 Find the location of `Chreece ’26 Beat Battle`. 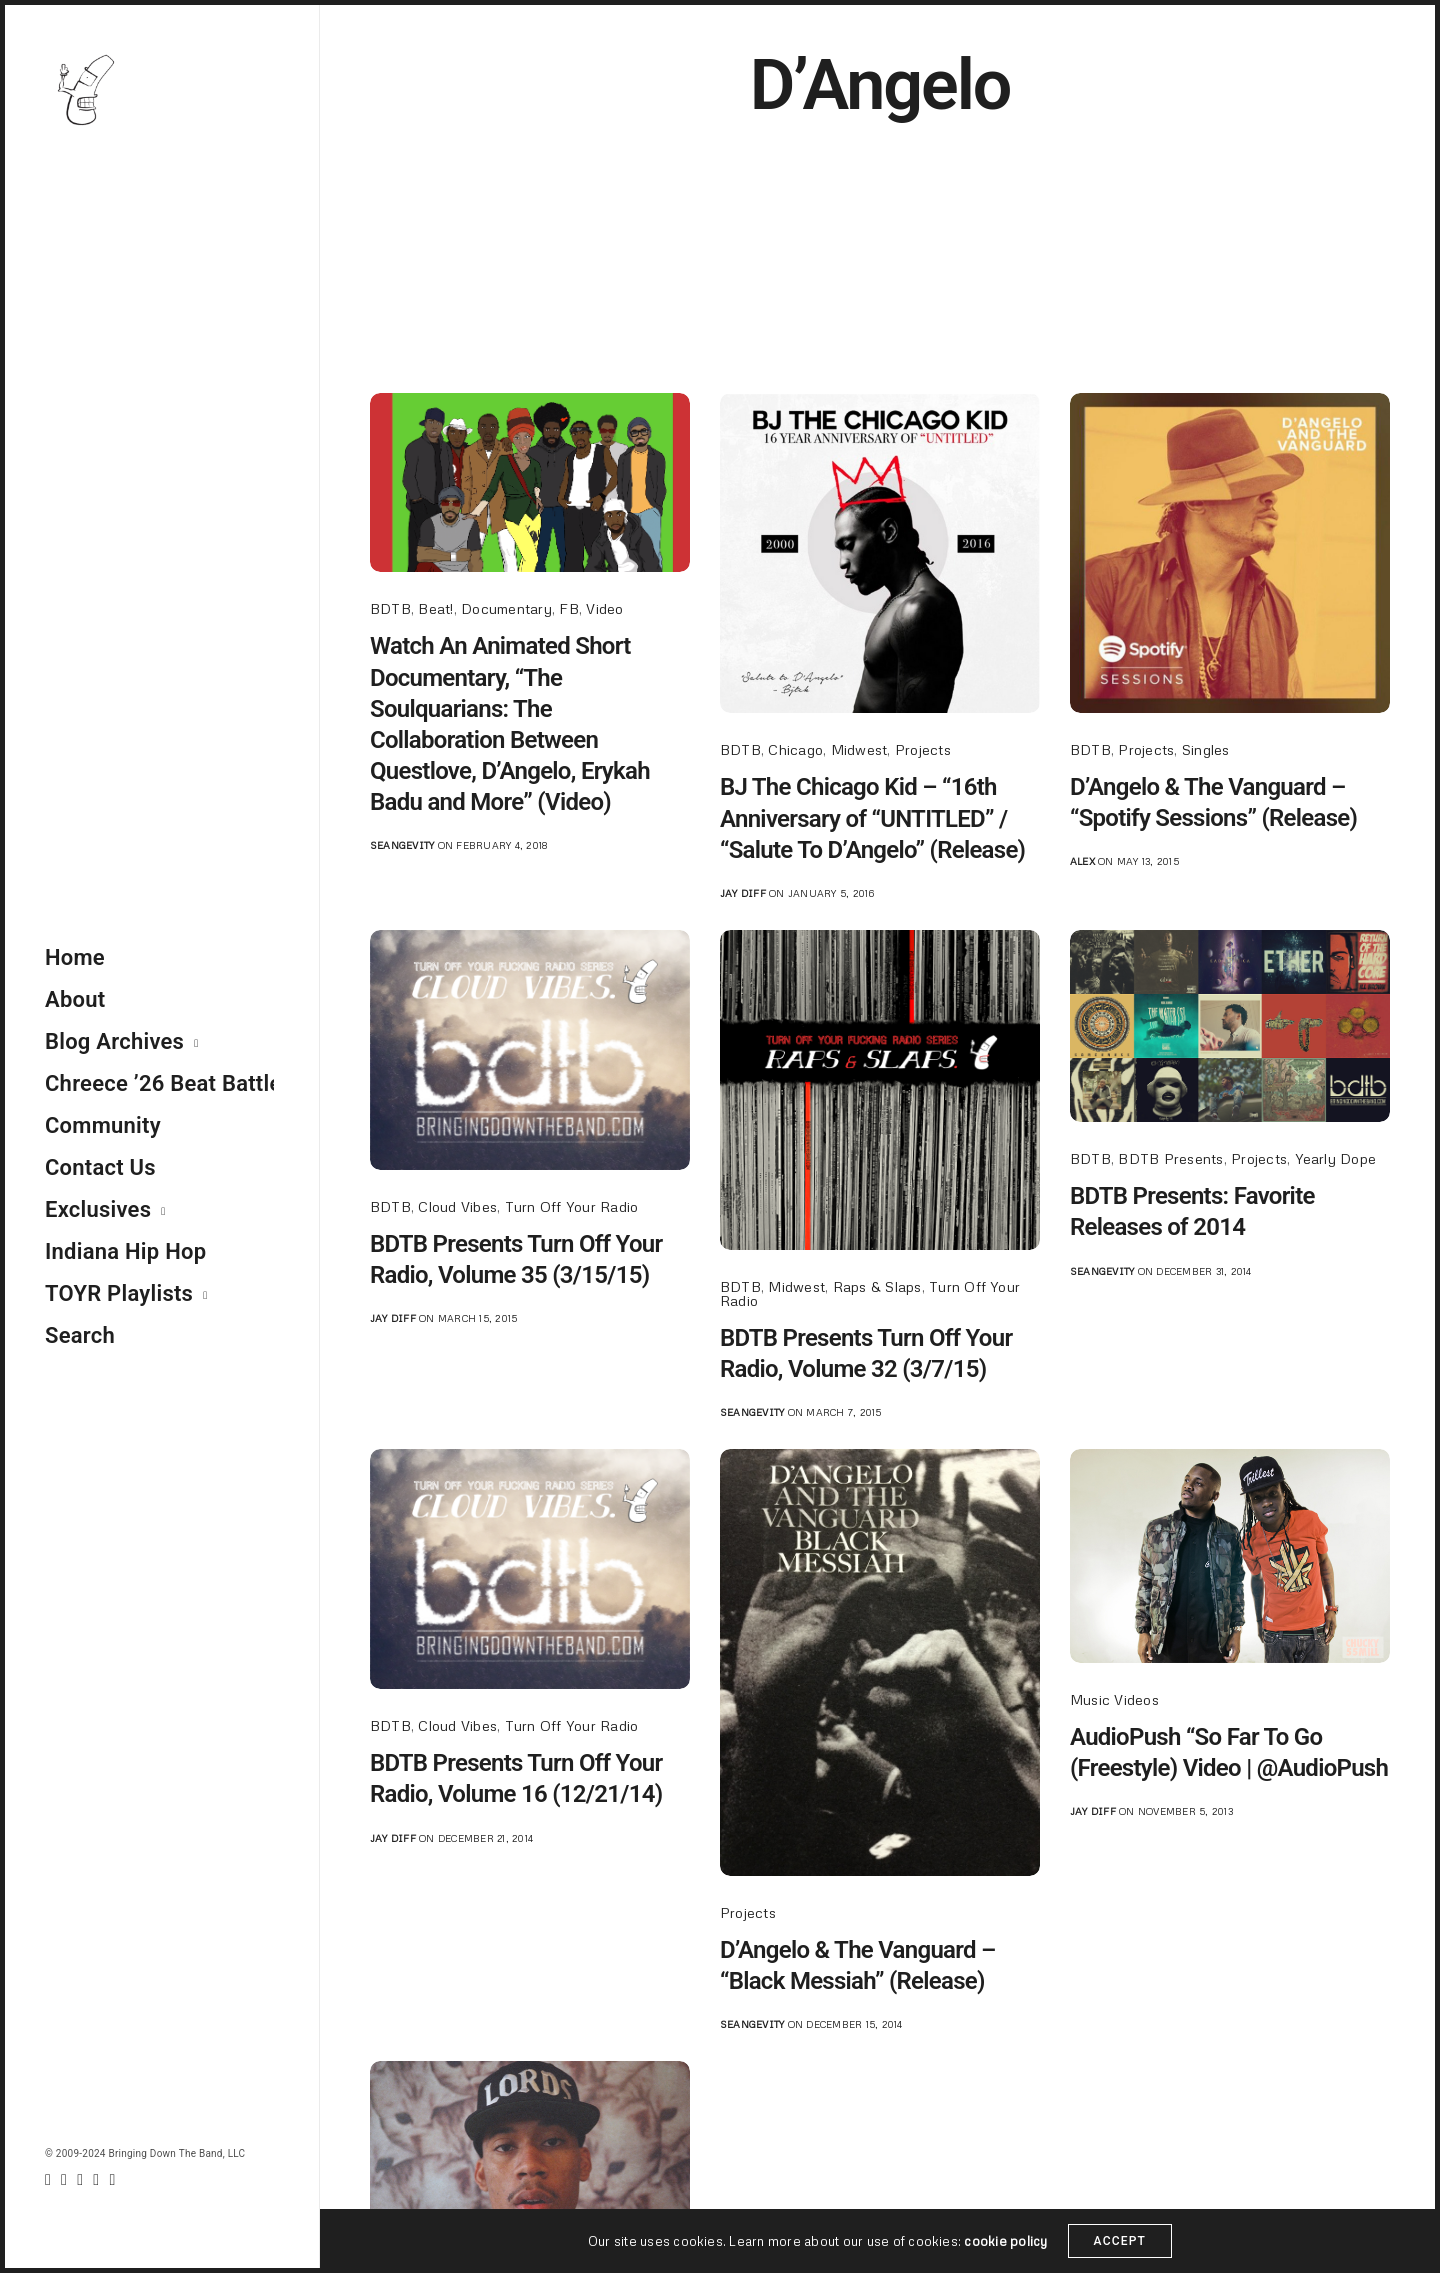

Chreece ’26 Beat Battle is located at coordinates (159, 1083).